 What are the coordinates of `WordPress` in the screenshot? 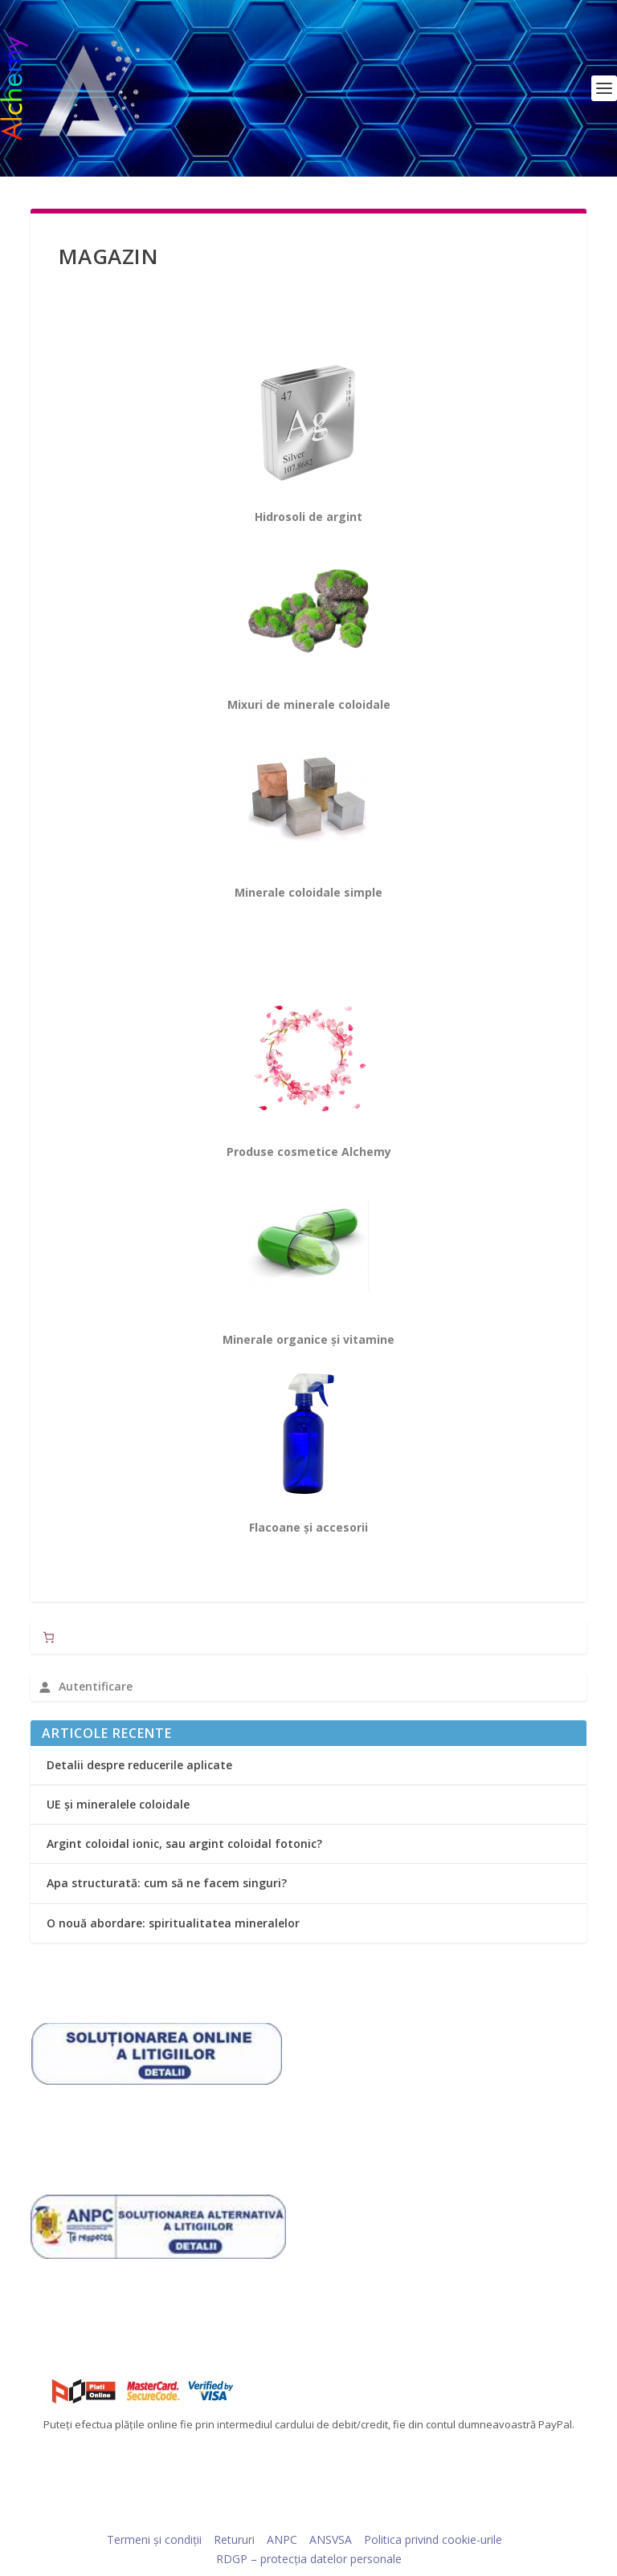 It's located at (419, 2516).